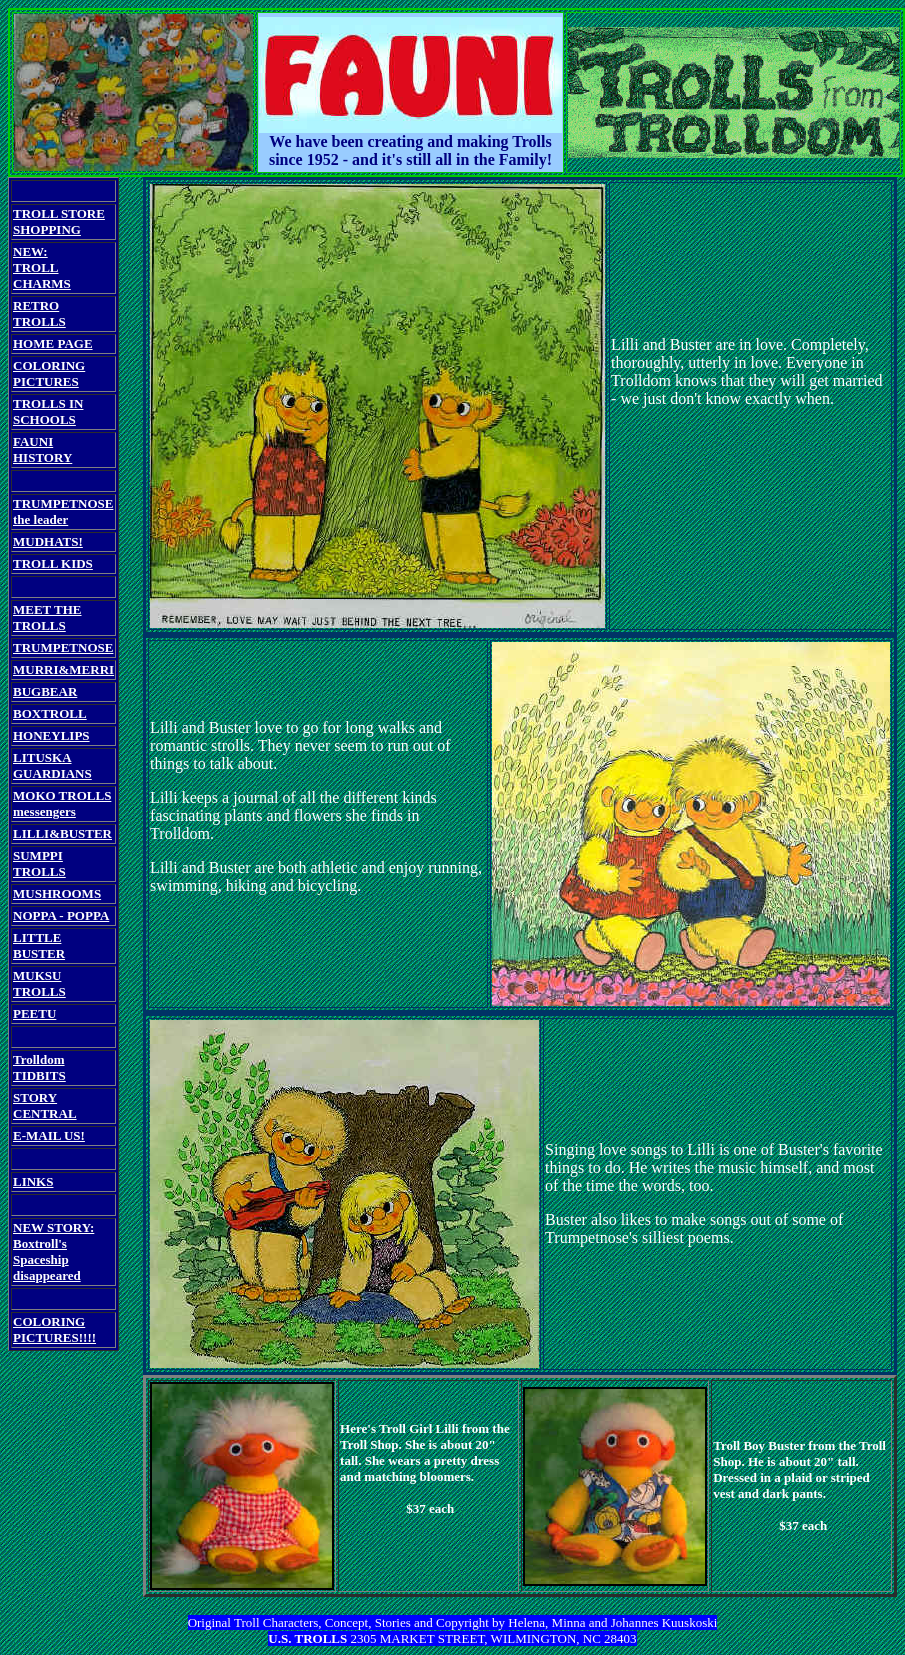 Image resolution: width=905 pixels, height=1655 pixels. What do you see at coordinates (52, 765) in the screenshot?
I see `LITUSKA GUARDIANS` at bounding box center [52, 765].